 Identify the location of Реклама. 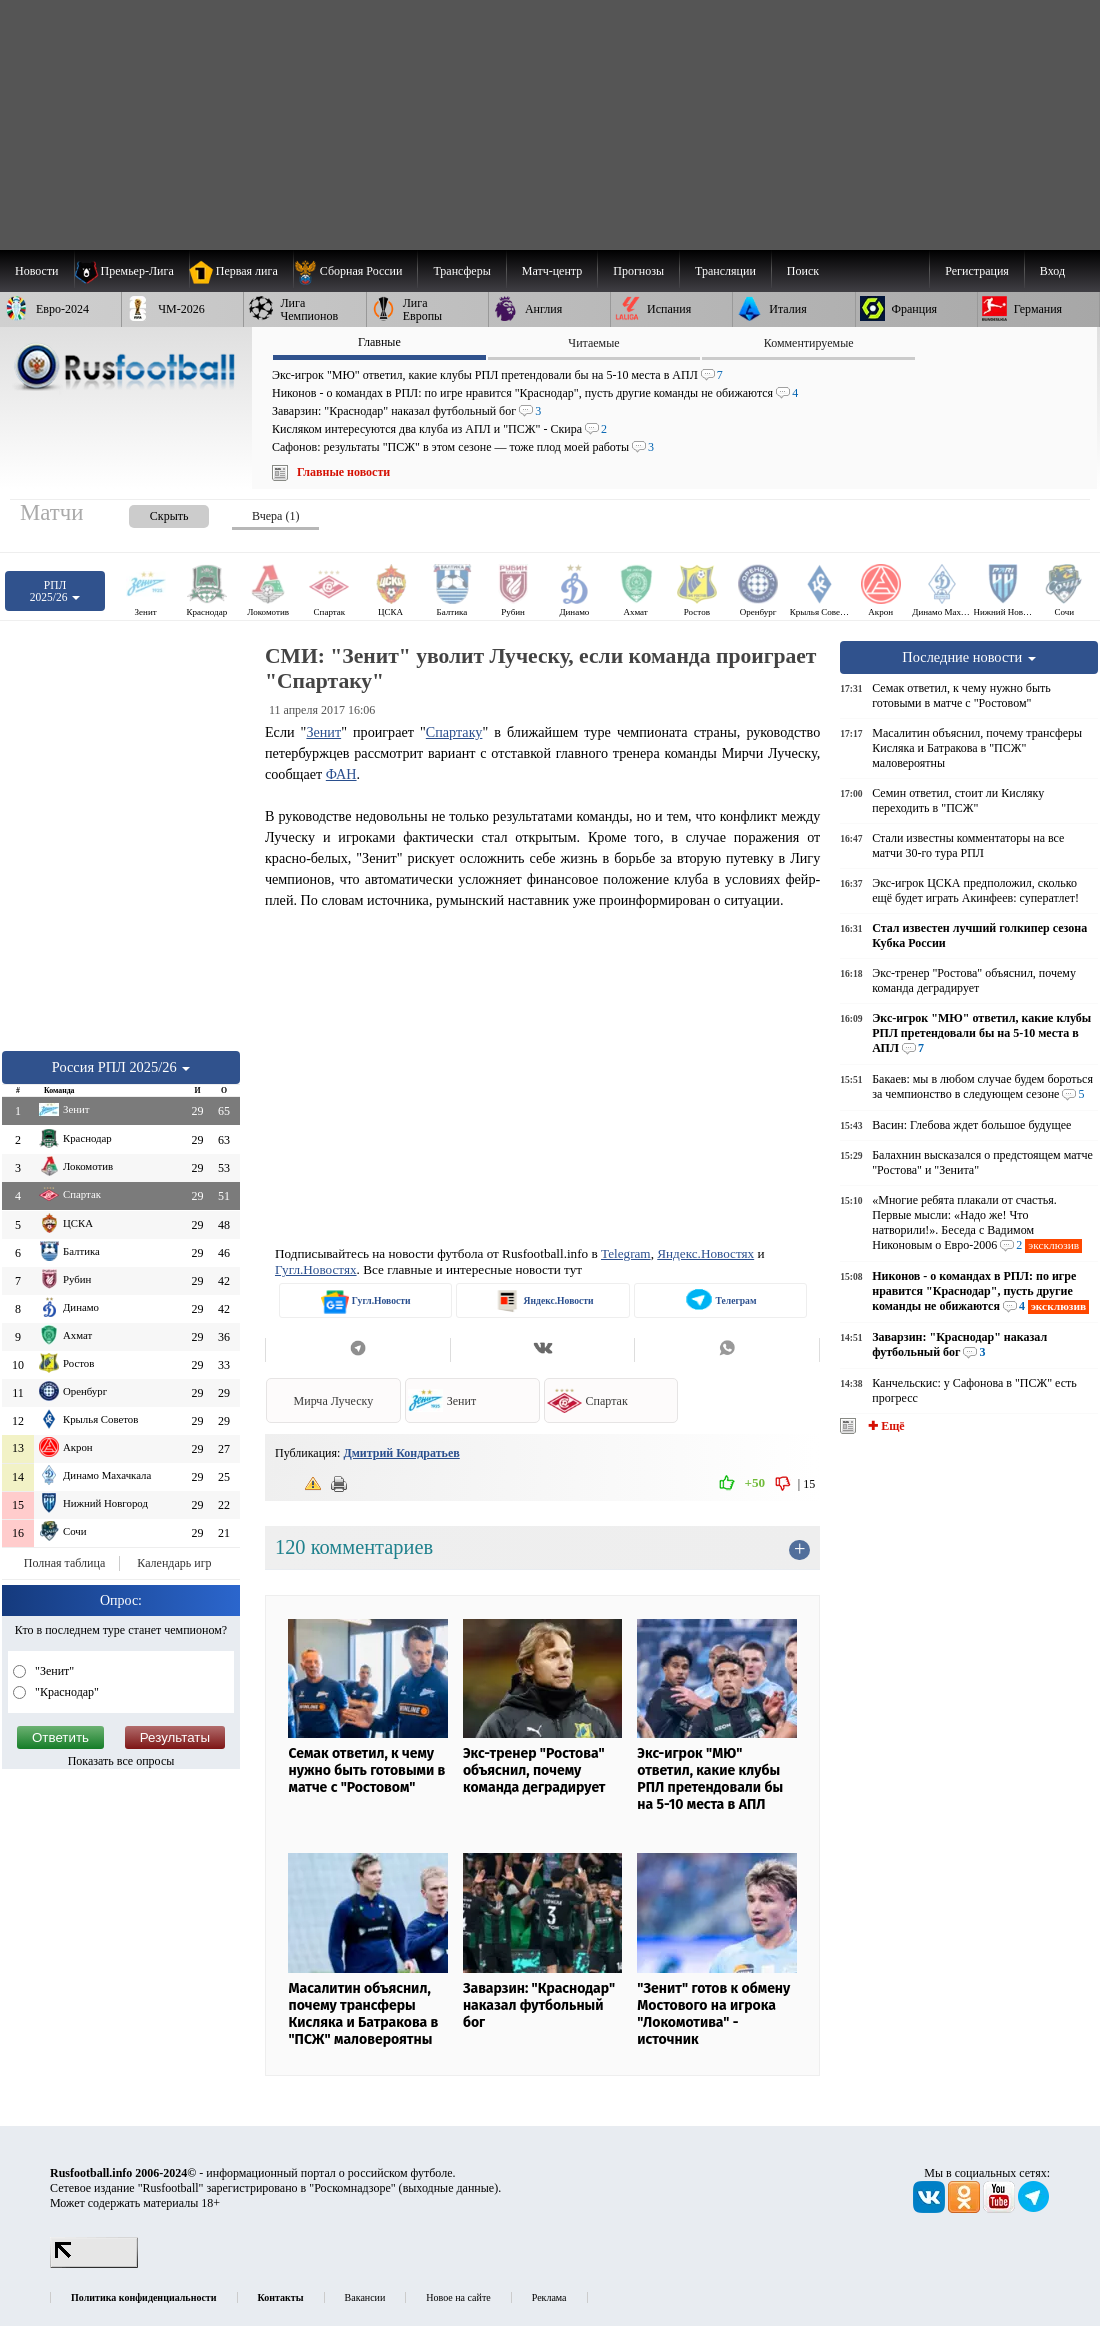
(549, 2297).